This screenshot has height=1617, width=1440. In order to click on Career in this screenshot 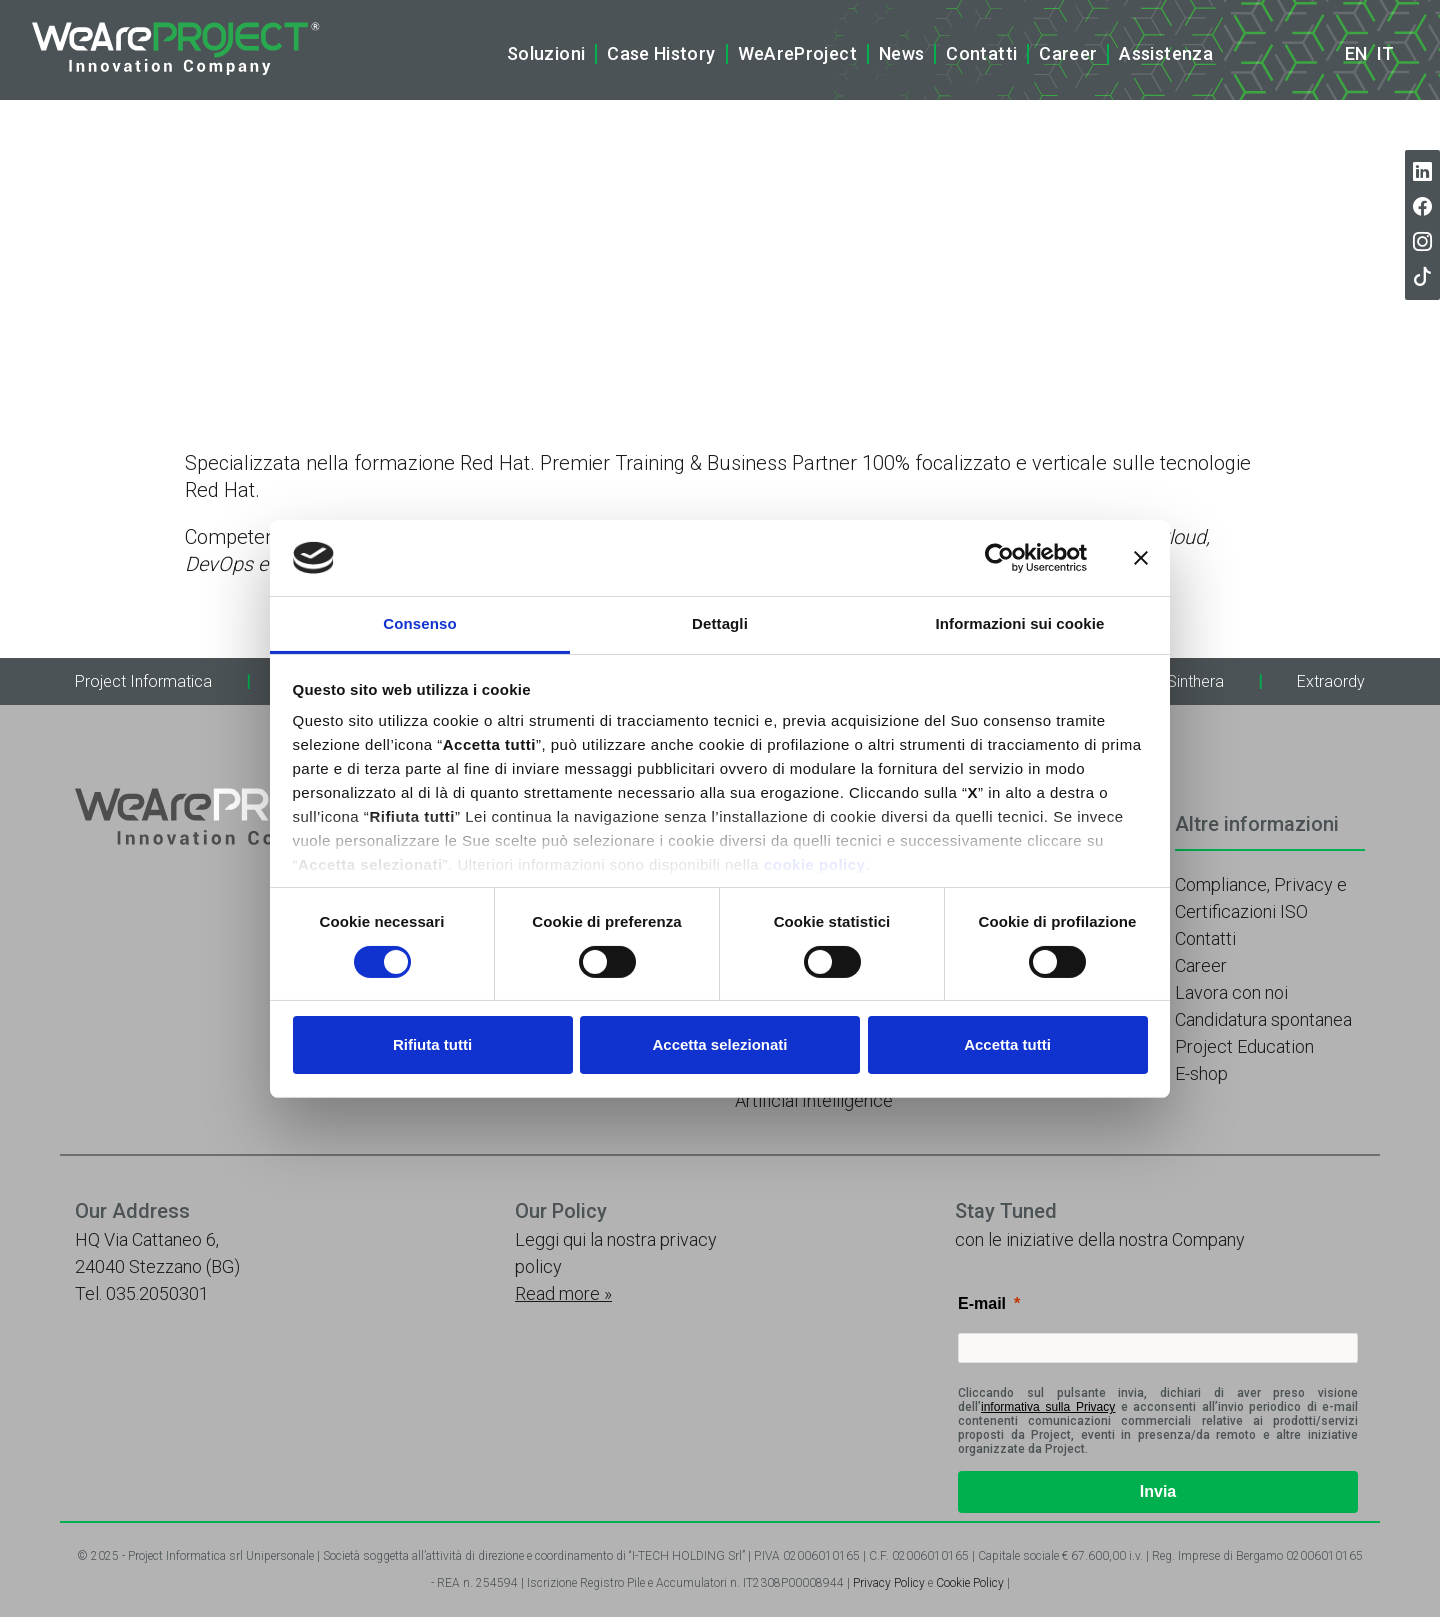, I will do `click(1068, 53)`.